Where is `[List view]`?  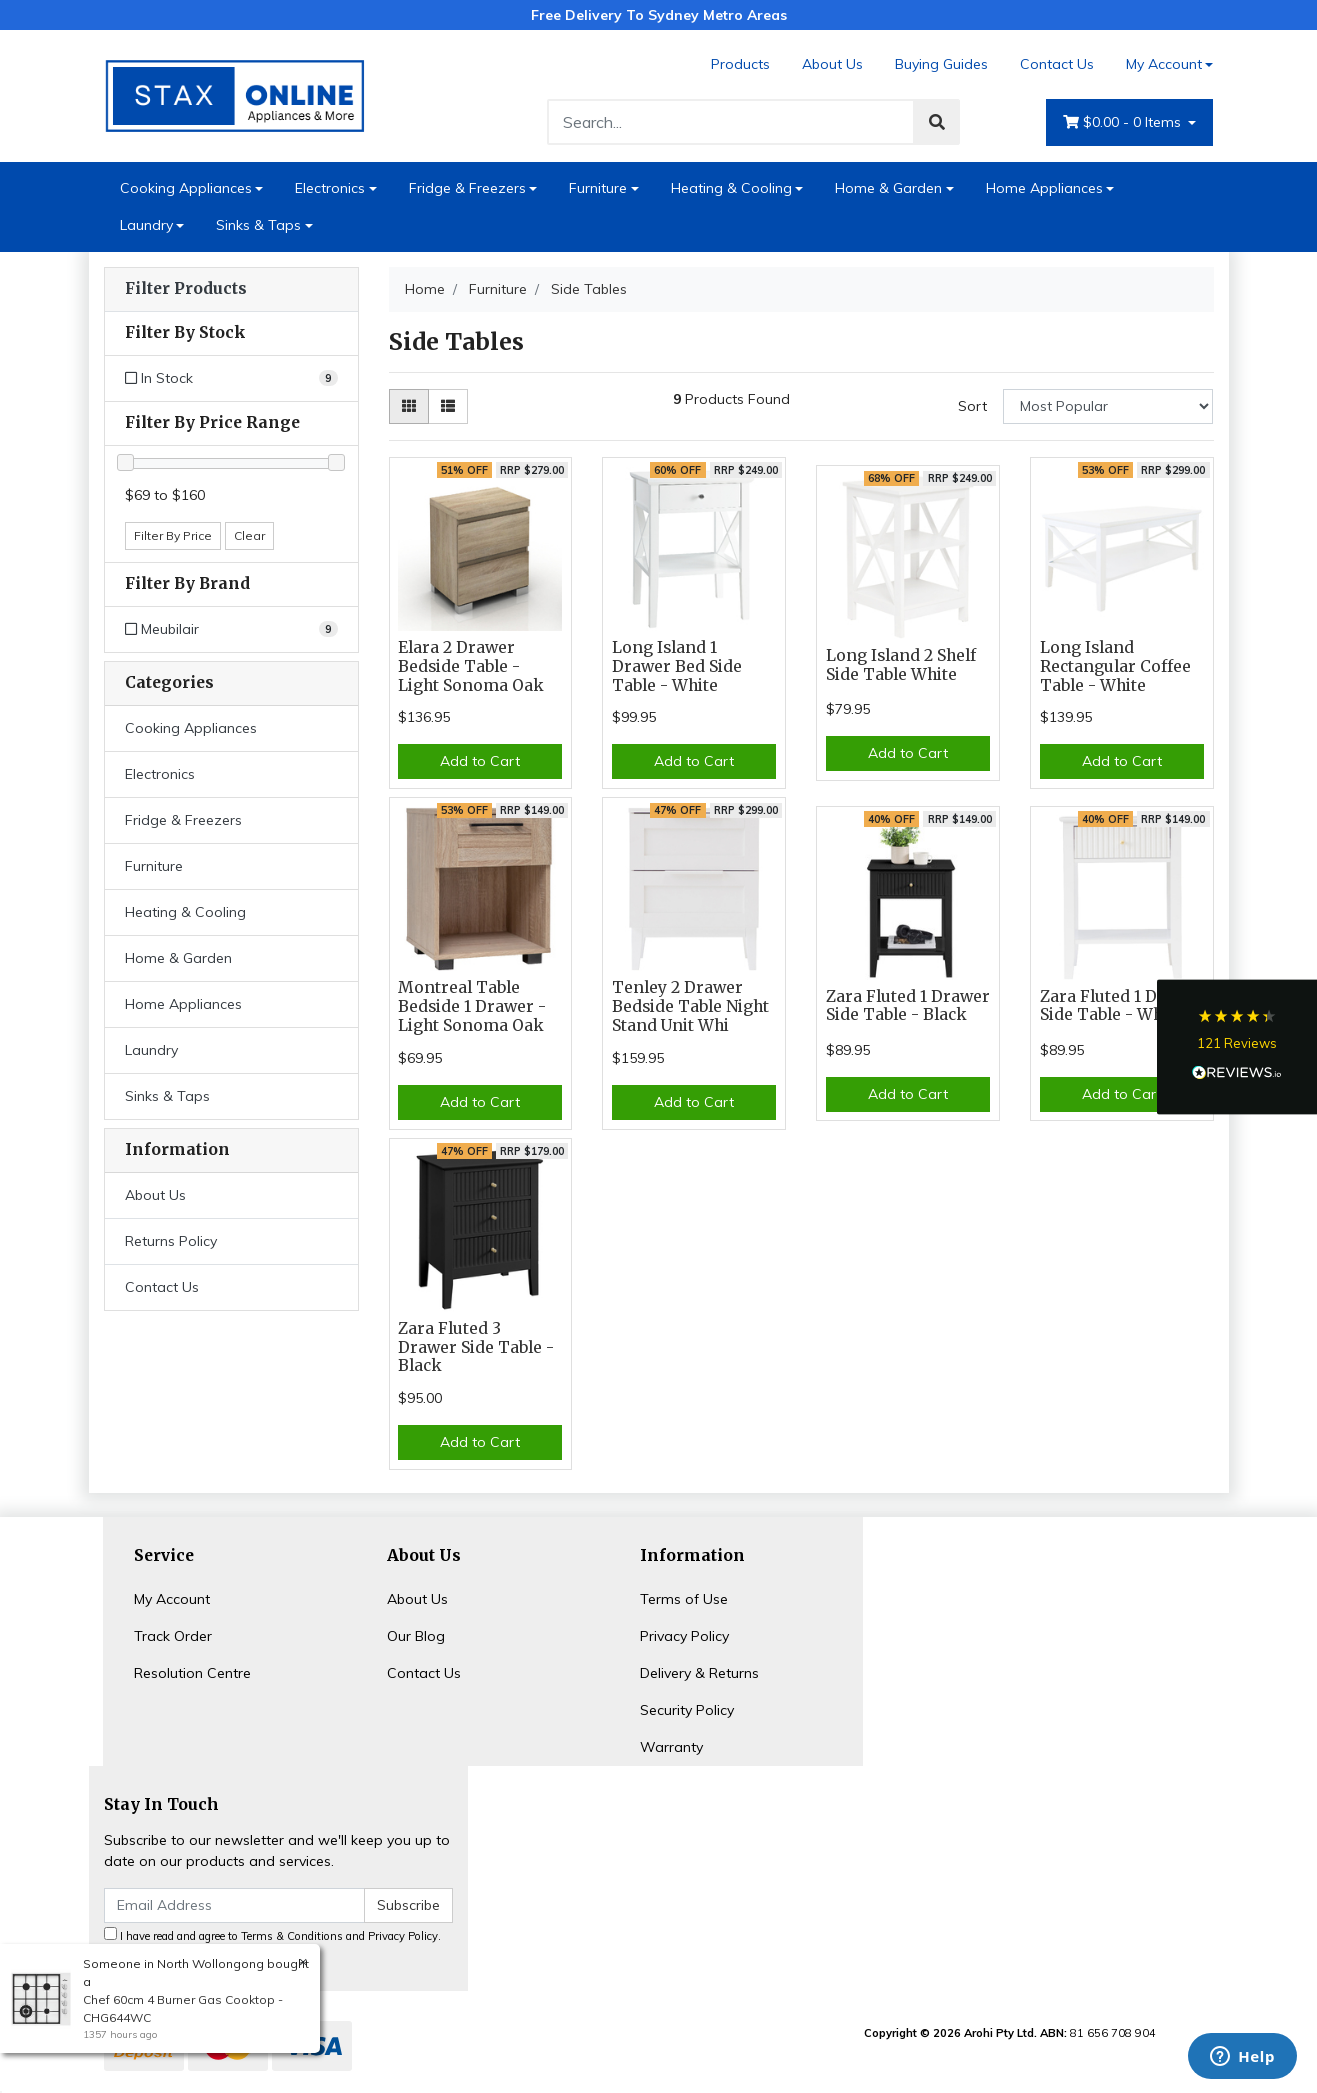 [List view] is located at coordinates (448, 406).